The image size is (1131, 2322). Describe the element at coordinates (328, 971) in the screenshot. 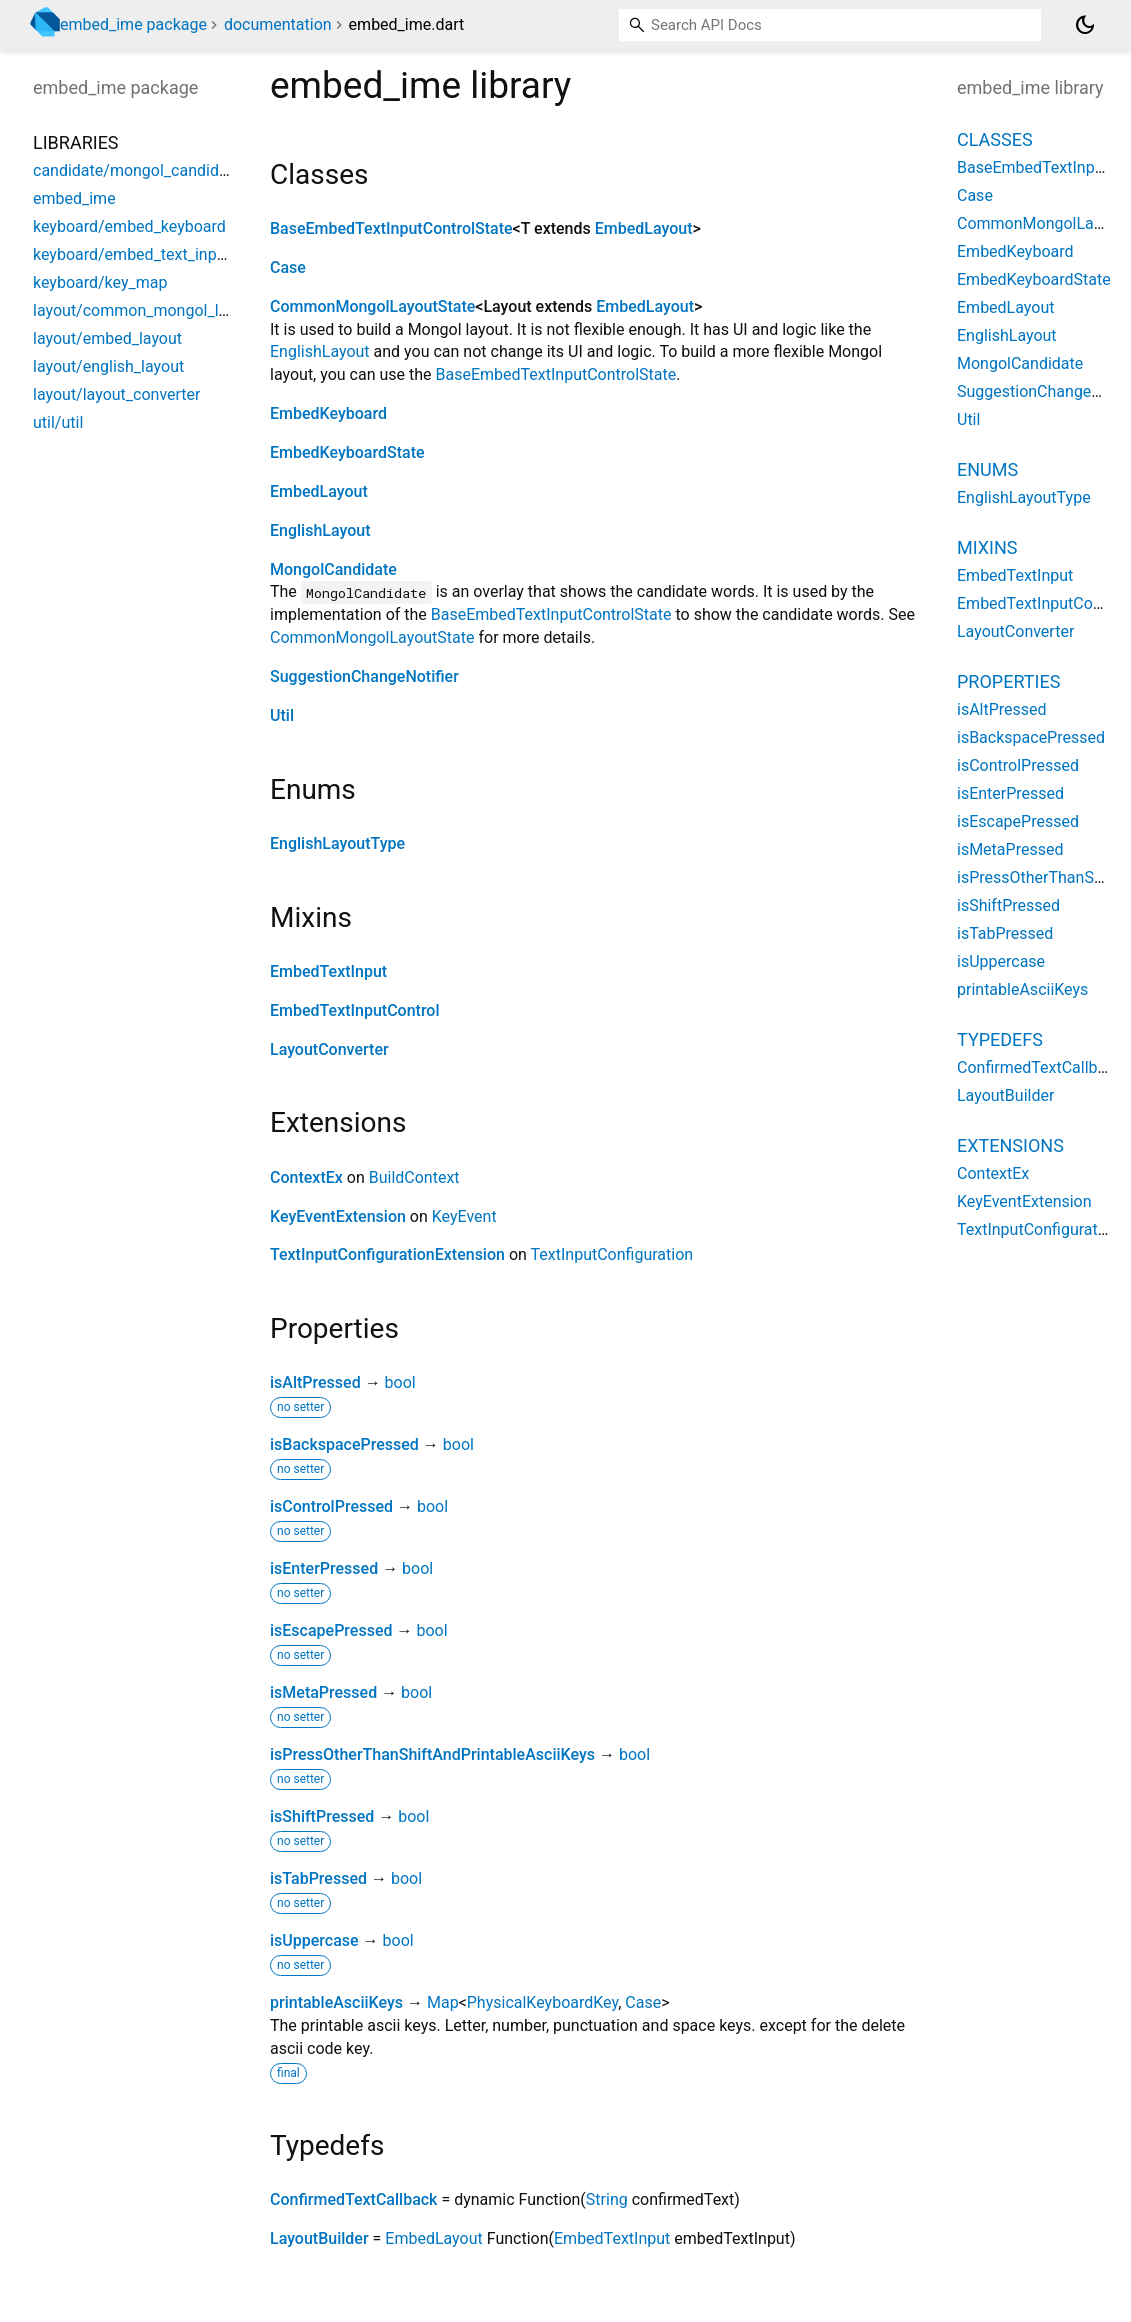

I see `EmbedTextInput` at that location.